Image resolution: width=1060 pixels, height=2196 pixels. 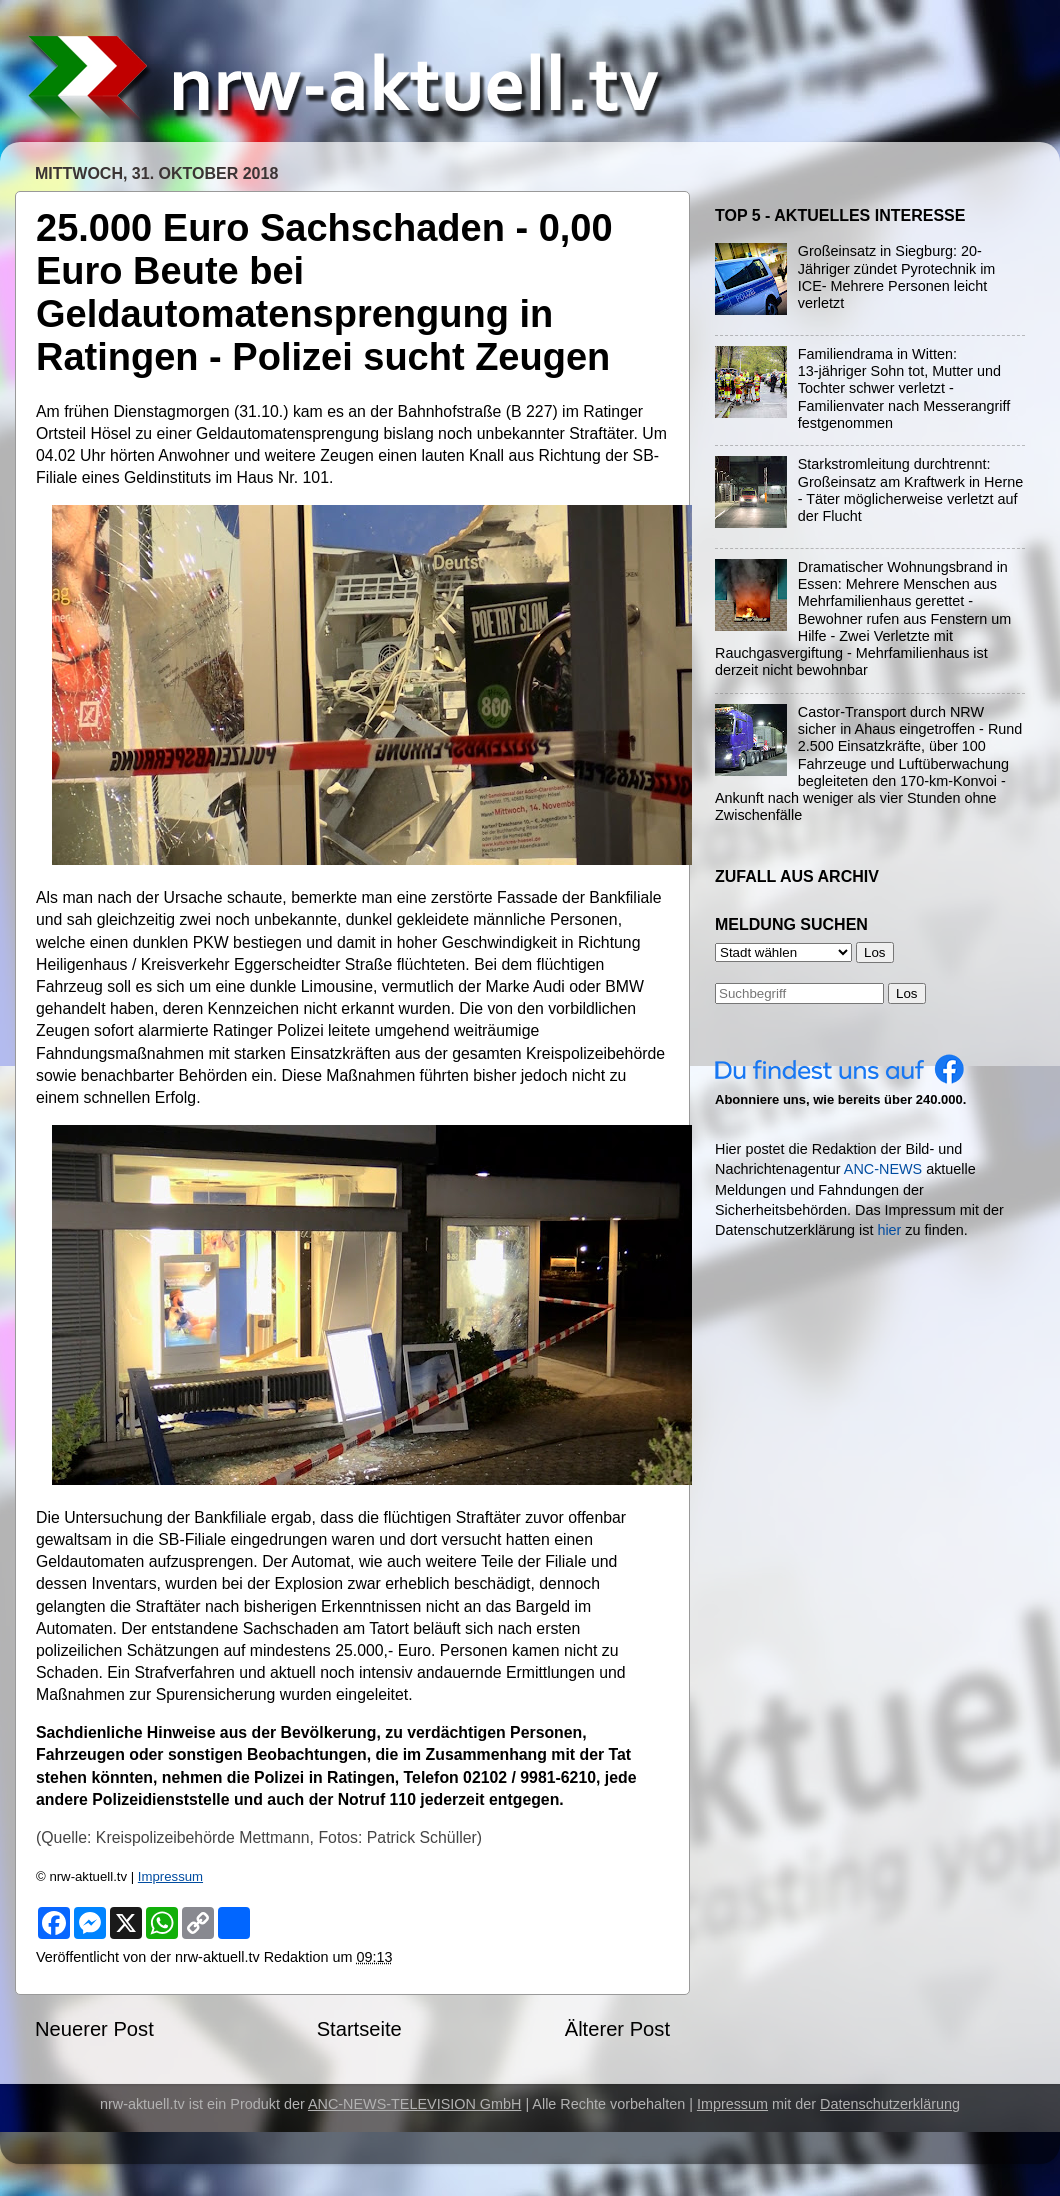 I want to click on Älterer Post, so click(x=617, y=2029).